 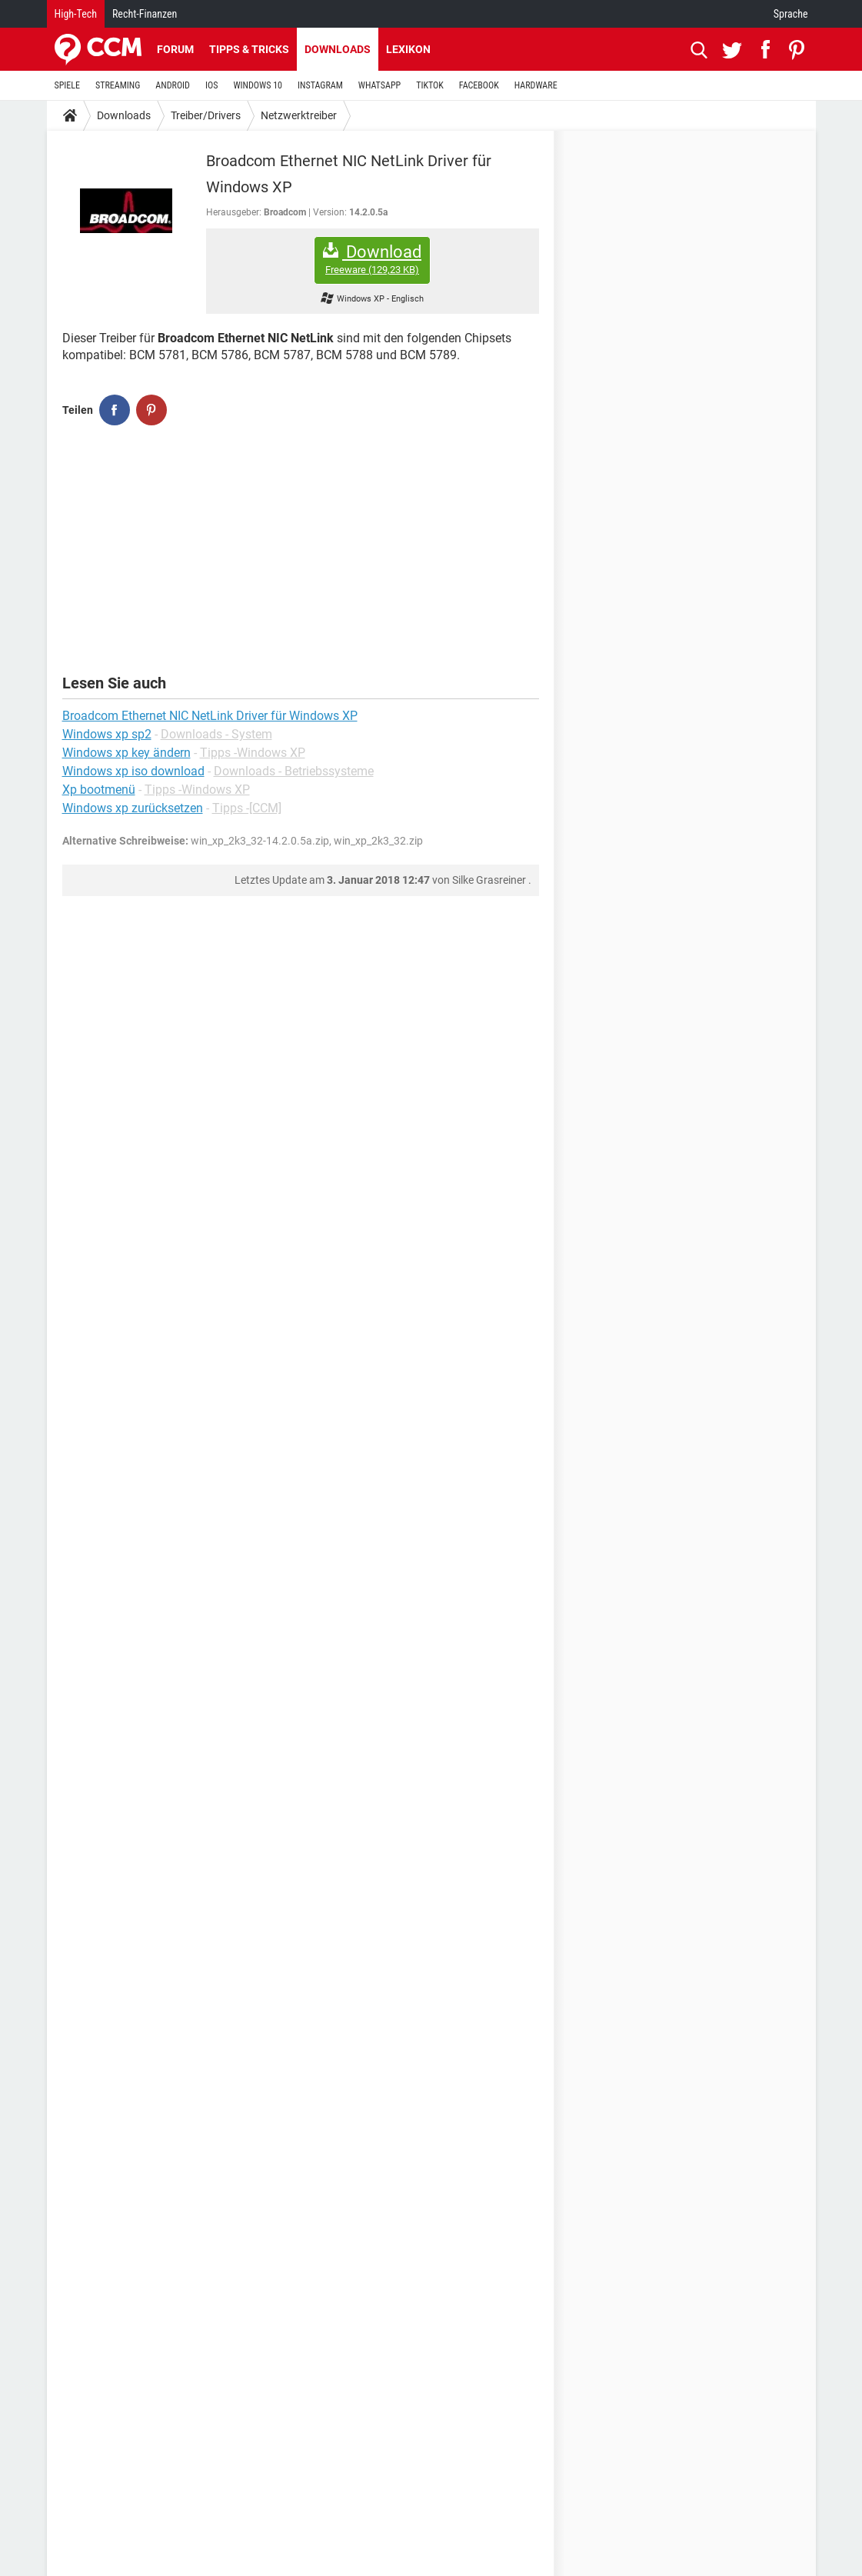 I want to click on Downloads - System, so click(x=216, y=734).